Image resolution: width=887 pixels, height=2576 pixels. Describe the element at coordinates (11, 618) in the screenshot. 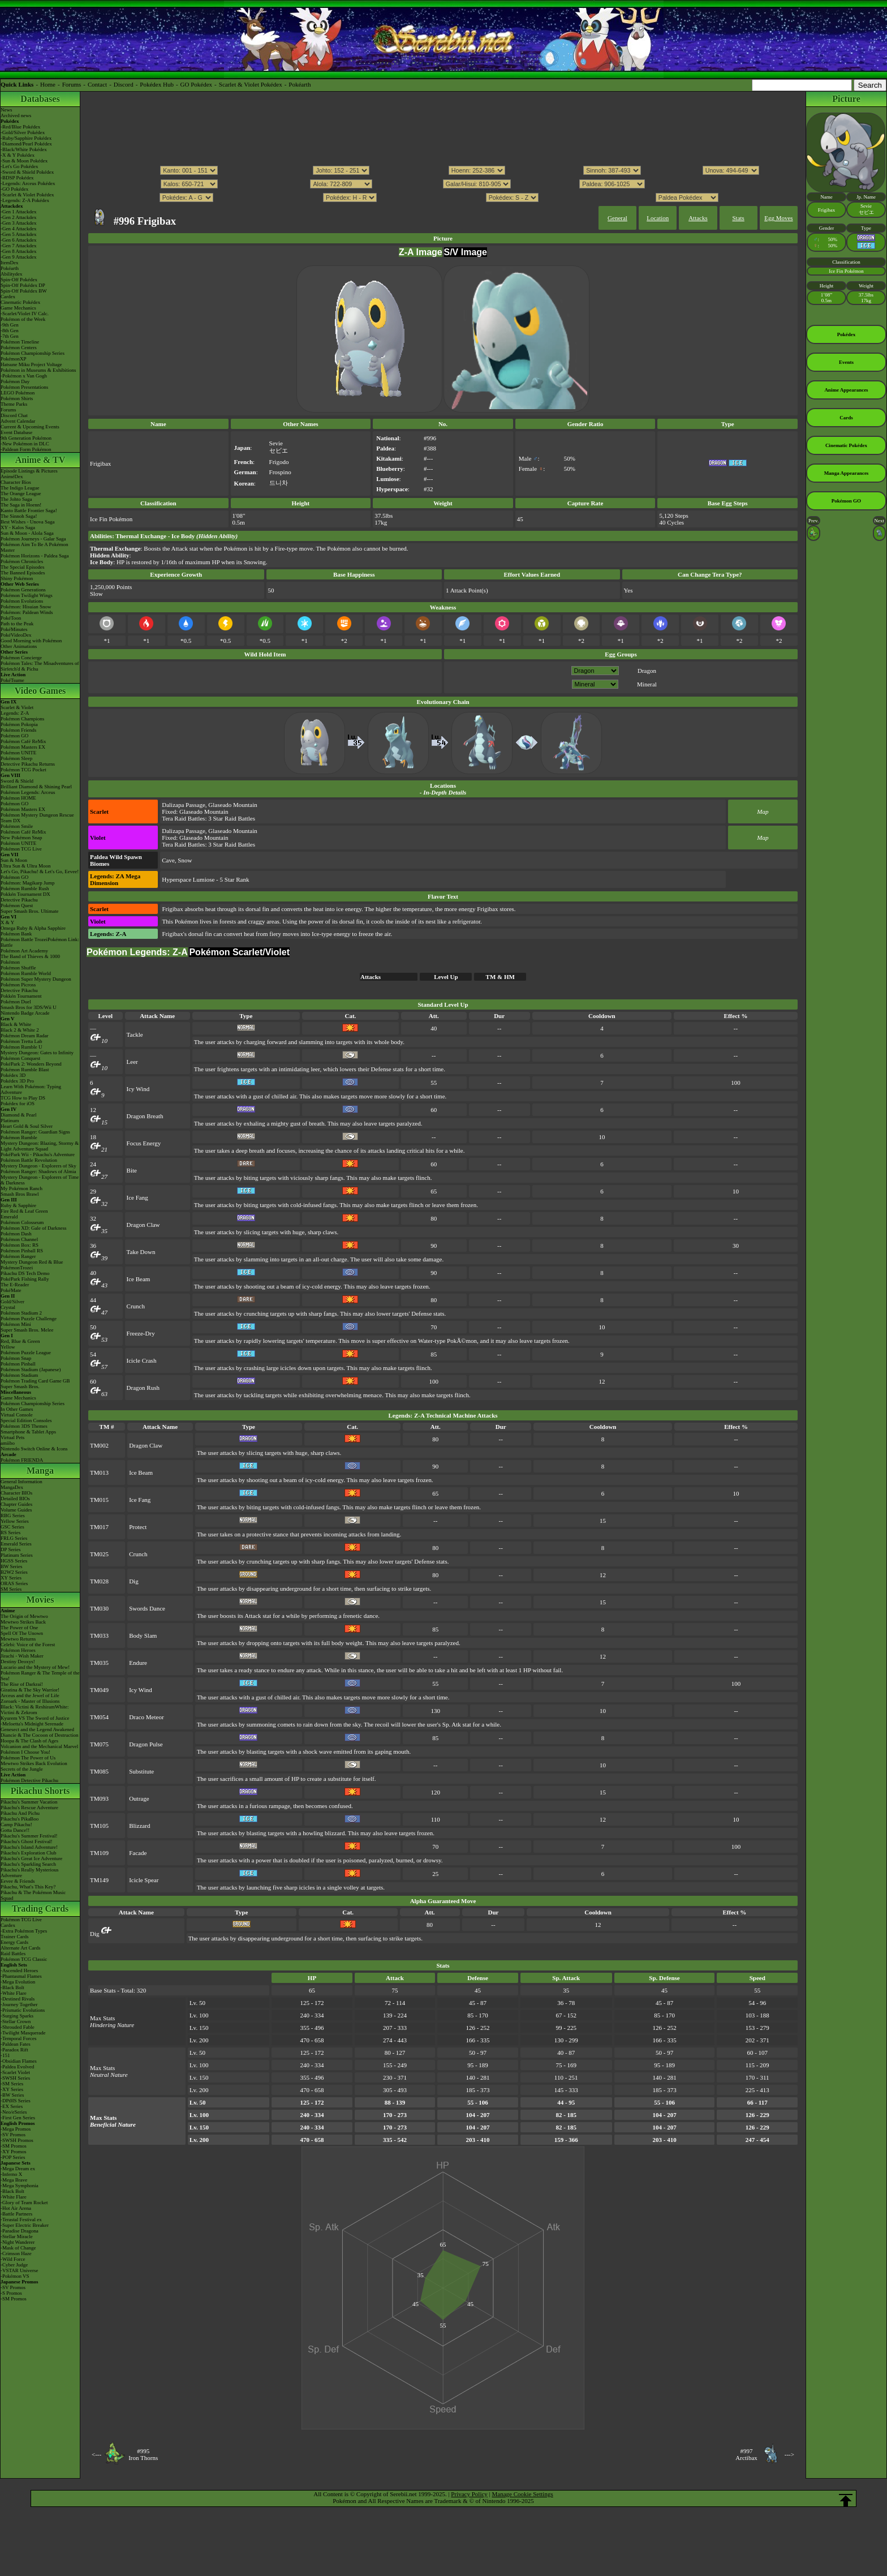

I see `PokéToon` at that location.